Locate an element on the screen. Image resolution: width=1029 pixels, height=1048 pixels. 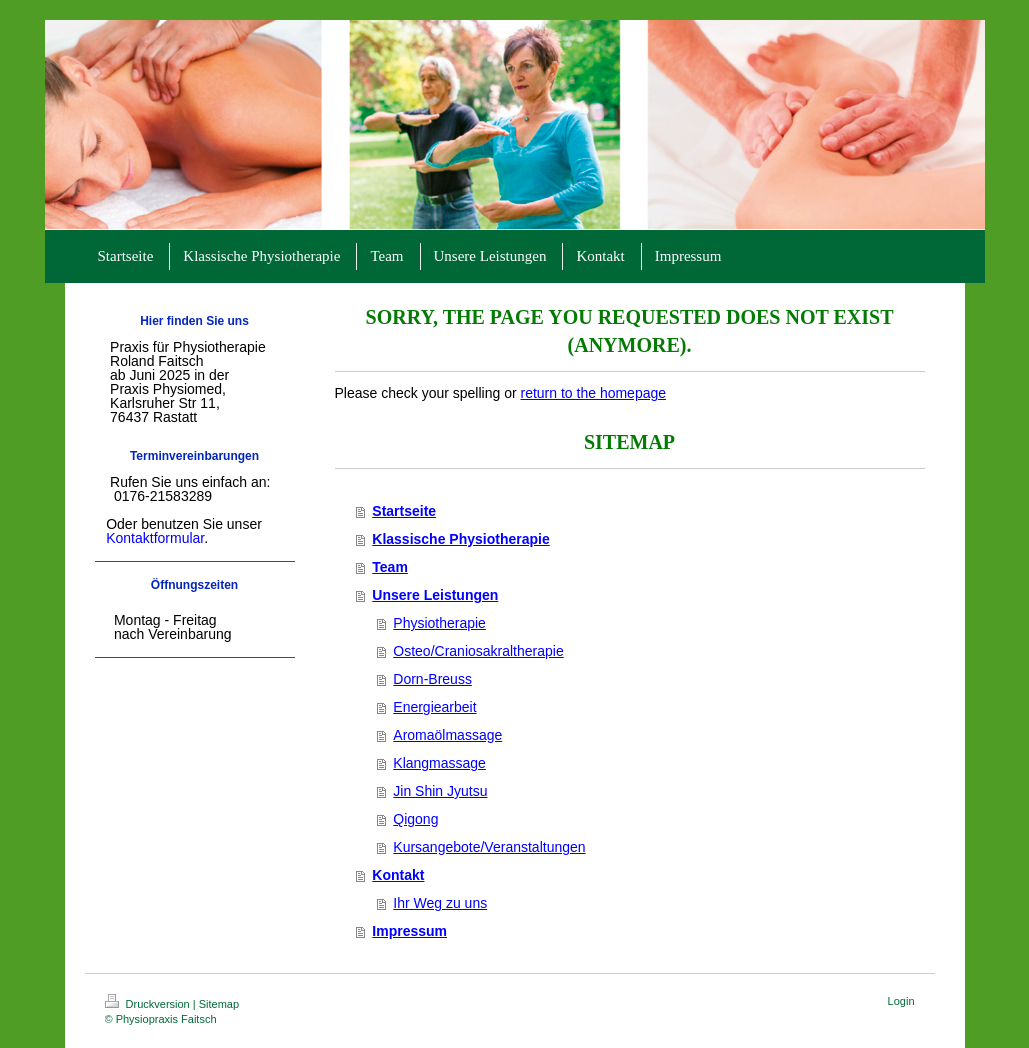
Osteo/Craniosakraltherapie is located at coordinates (478, 651).